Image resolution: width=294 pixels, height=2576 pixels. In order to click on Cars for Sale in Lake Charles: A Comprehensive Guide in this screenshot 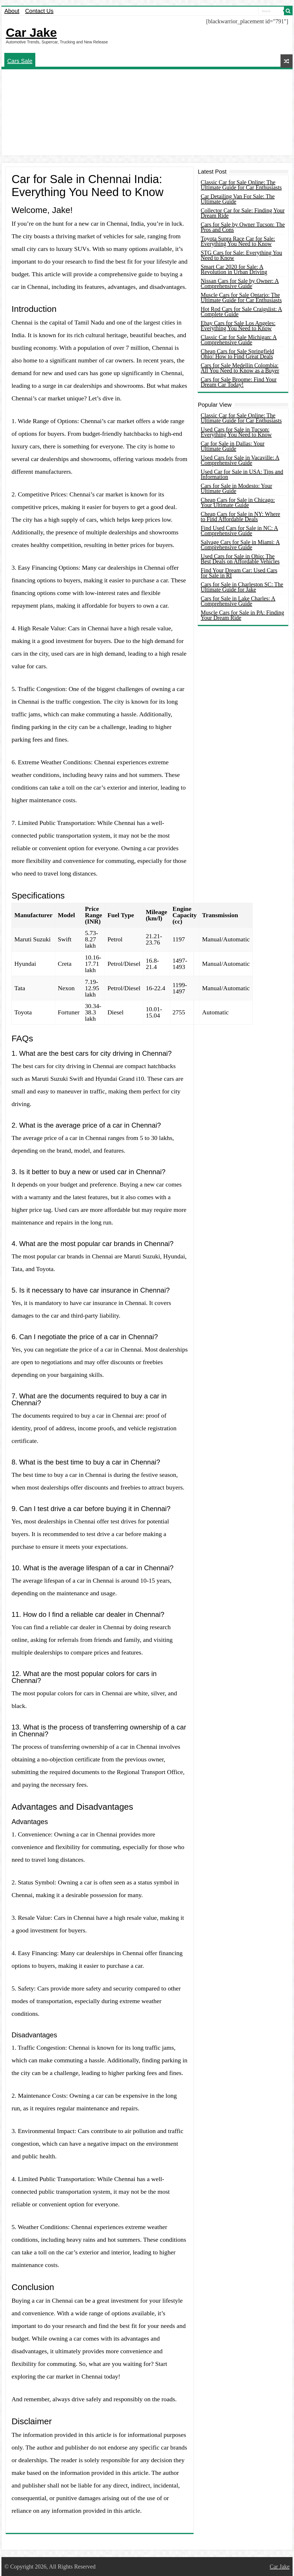, I will do `click(238, 601)`.